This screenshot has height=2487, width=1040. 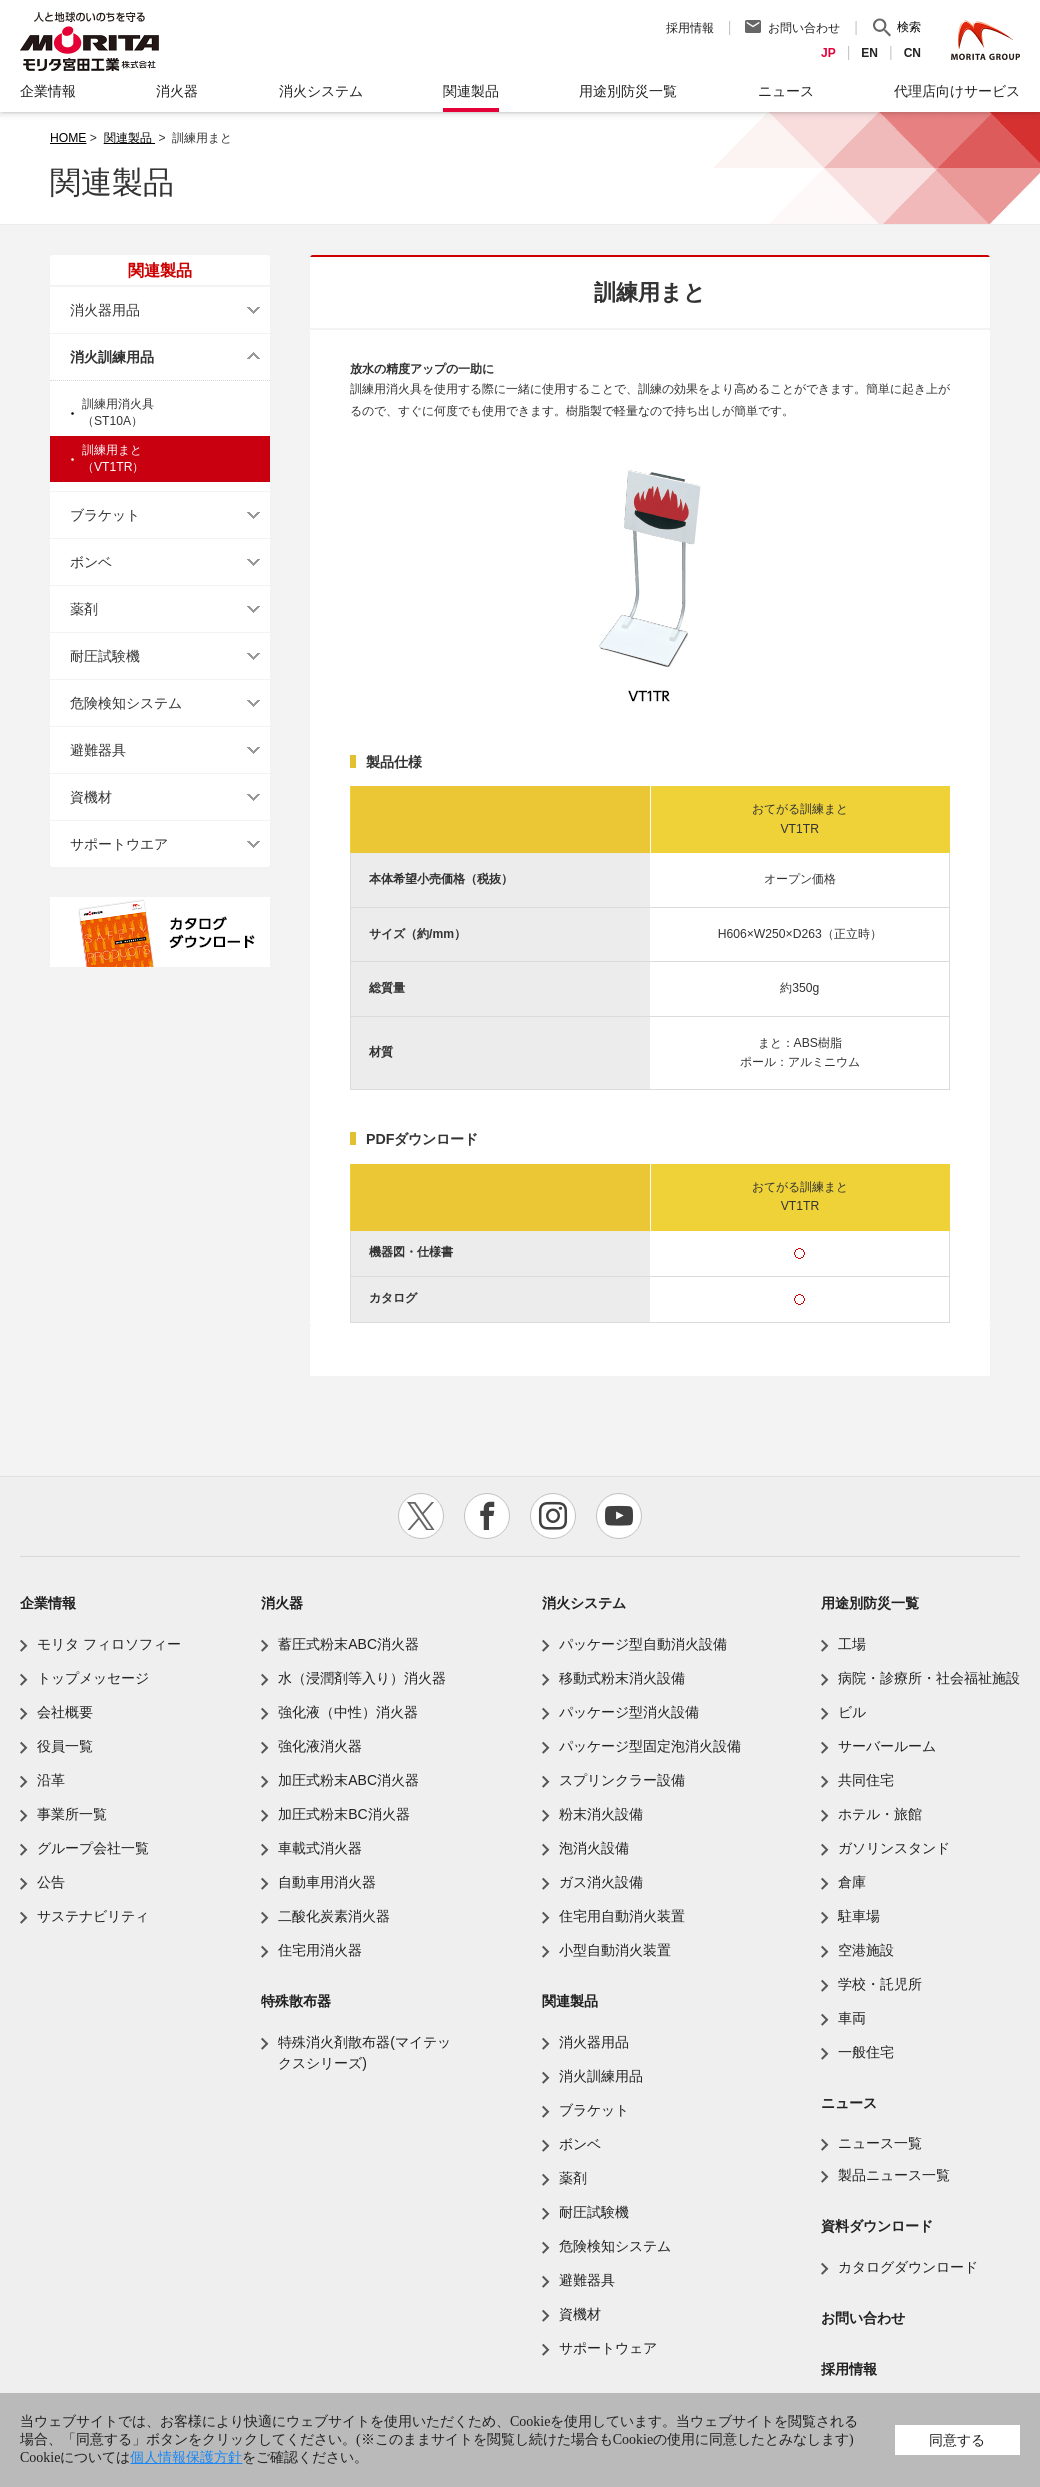 I want to click on 薬剤, so click(x=84, y=609).